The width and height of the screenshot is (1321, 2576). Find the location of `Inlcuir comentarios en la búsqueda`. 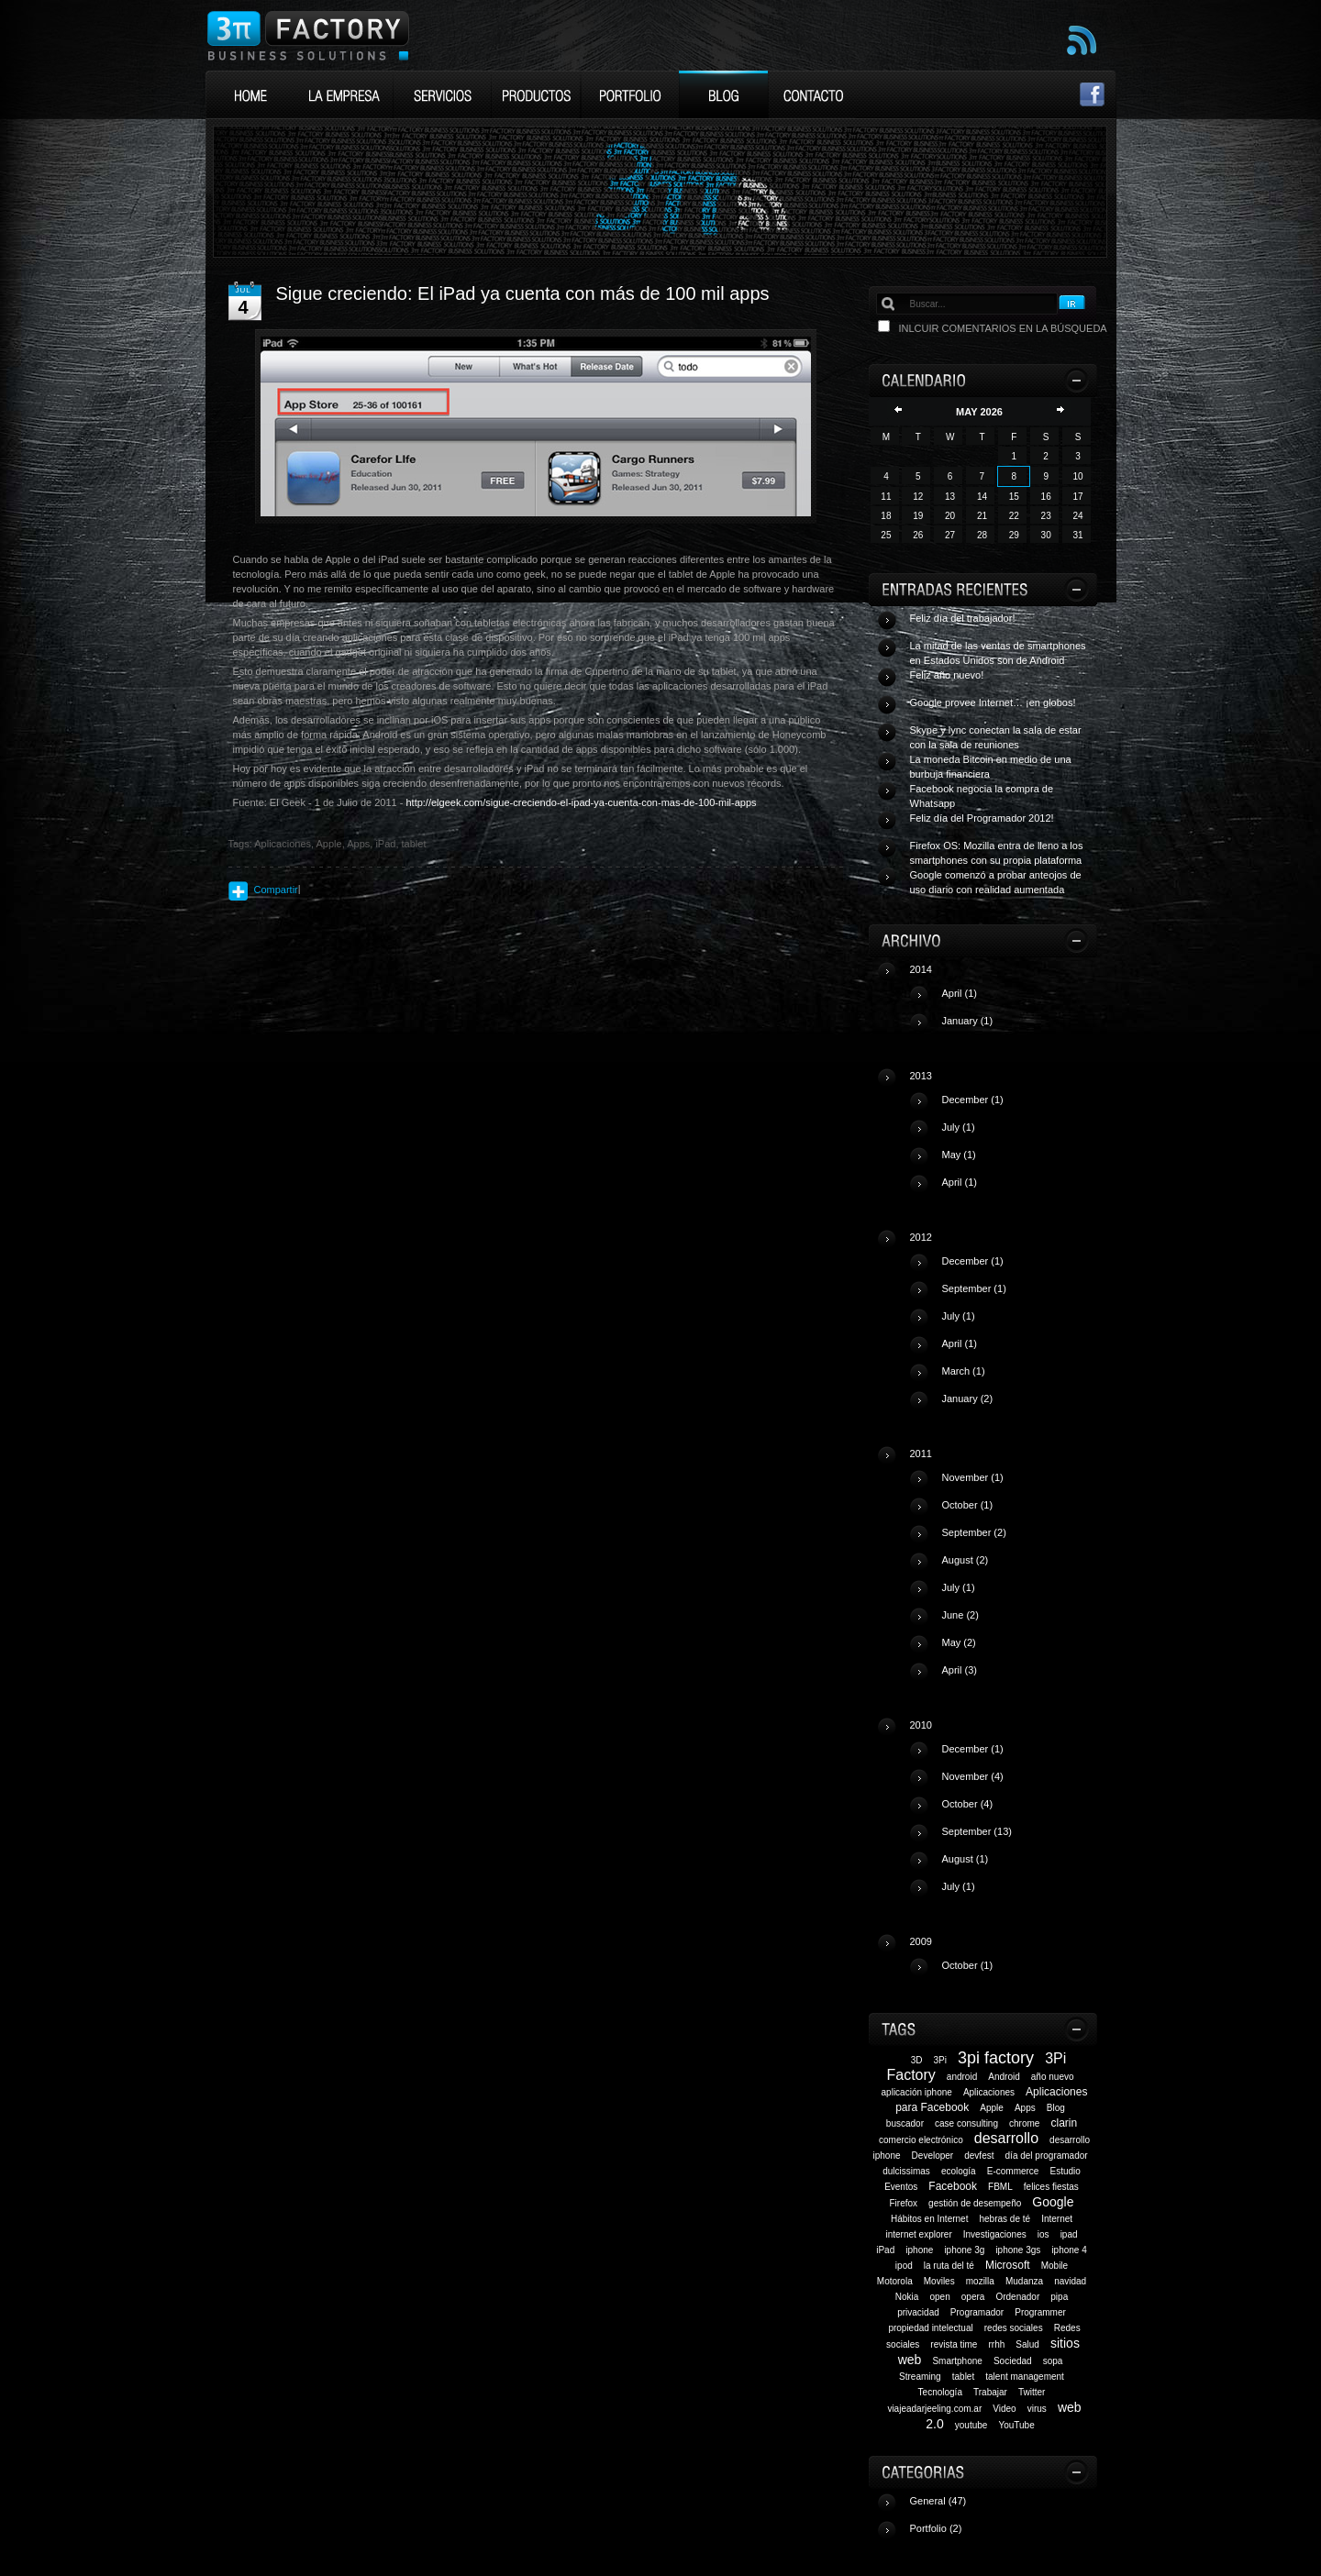

Inlcuir comentarios en la búsqueda is located at coordinates (1003, 328).